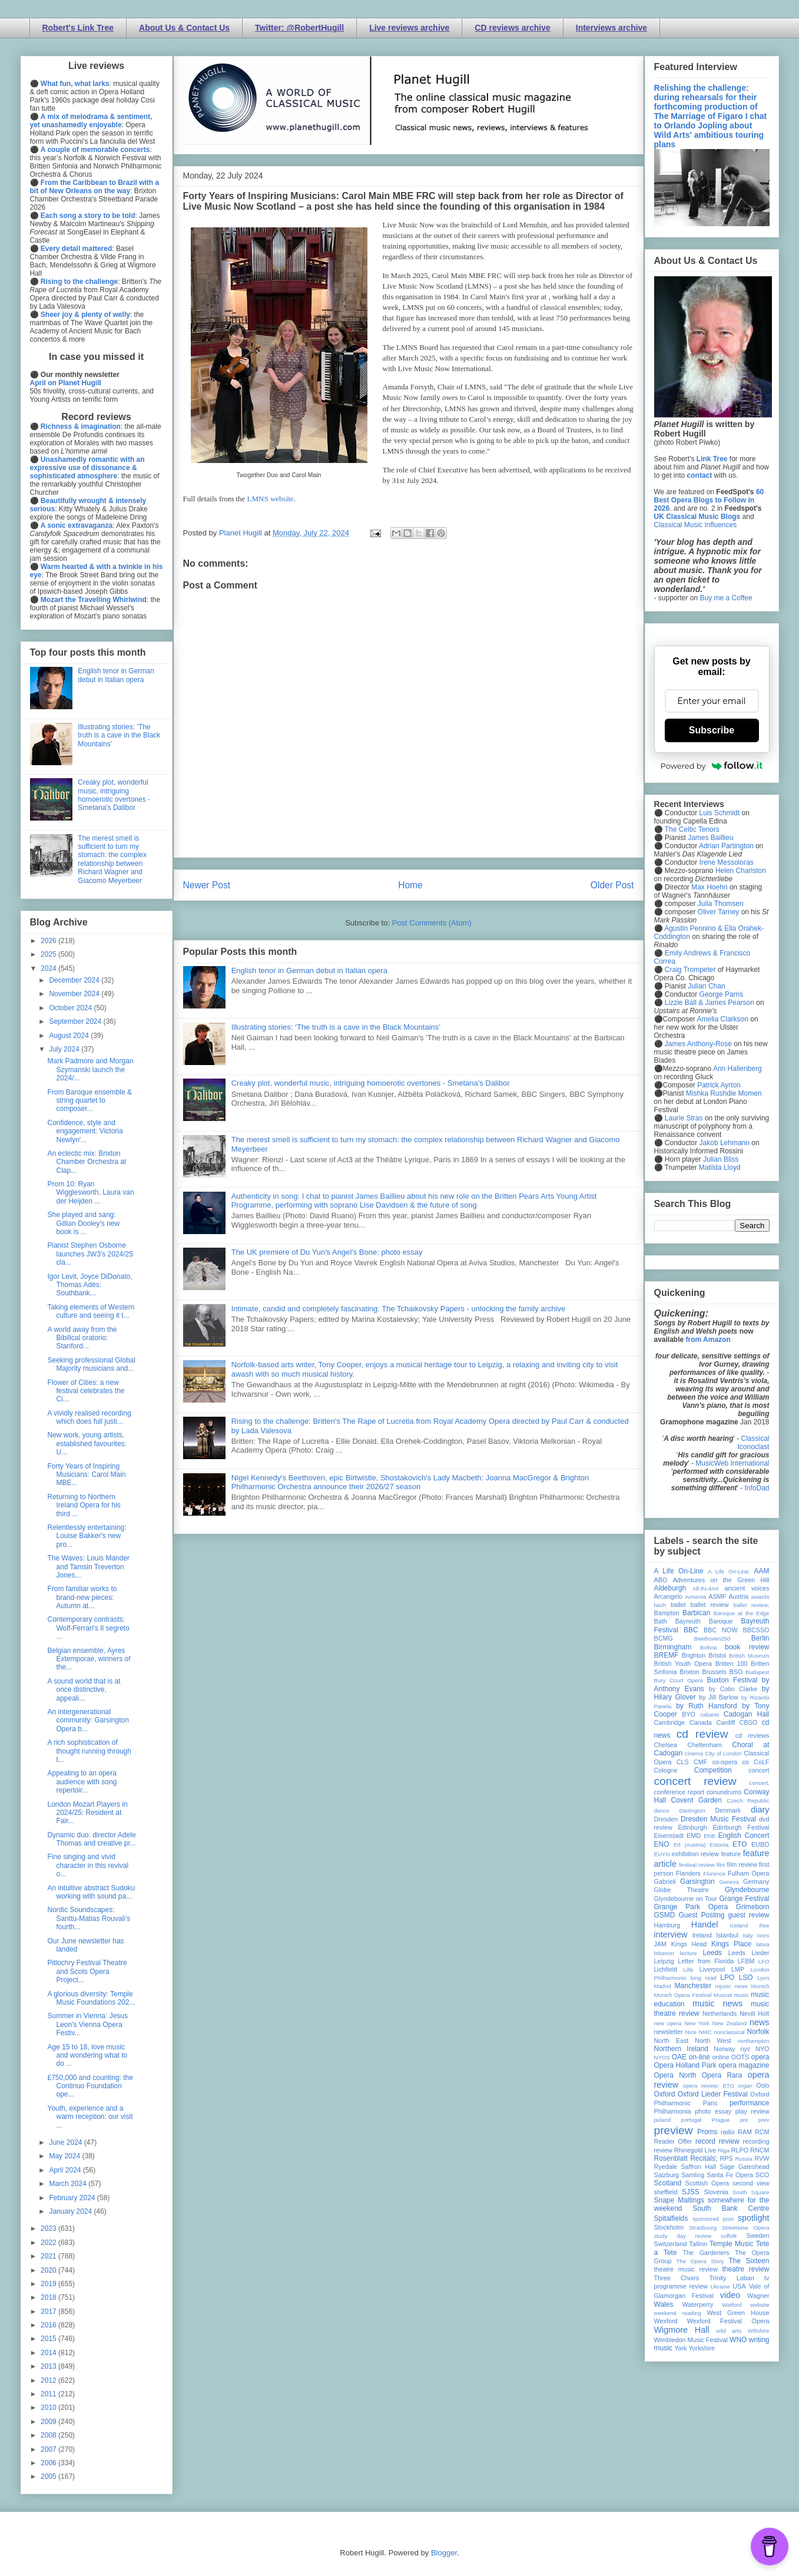 This screenshot has width=799, height=2576. What do you see at coordinates (718, 1697) in the screenshot?
I see `by Jill Barlow` at bounding box center [718, 1697].